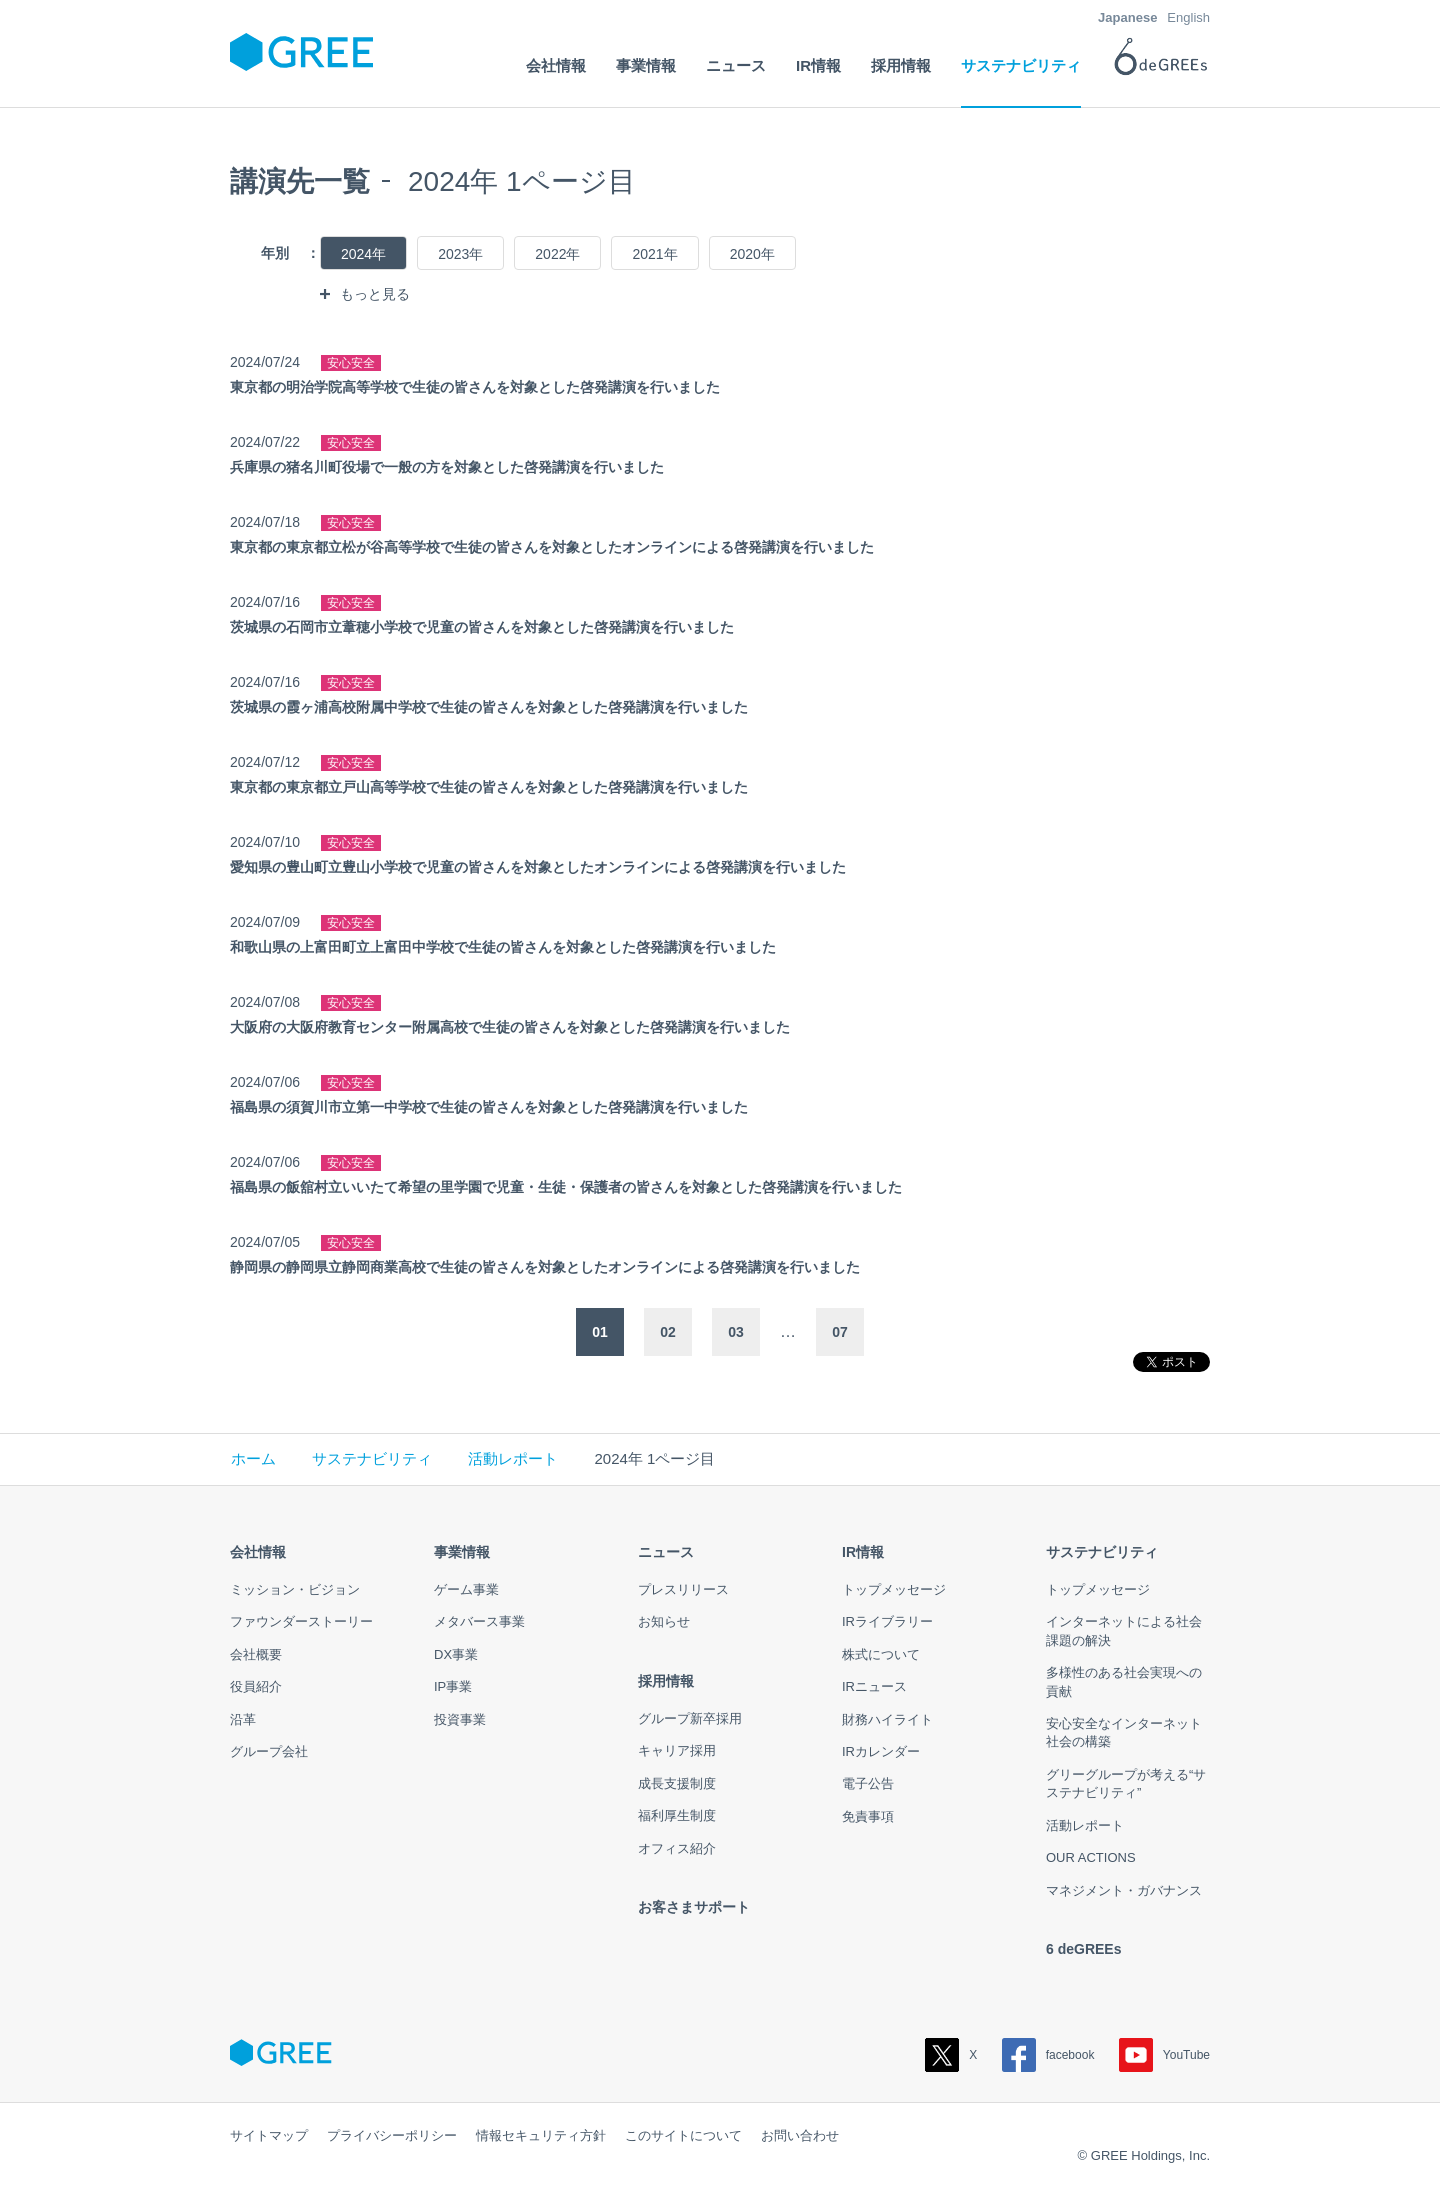 The image size is (1440, 2188). Describe the element at coordinates (453, 1686) in the screenshot. I see `IP事業` at that location.